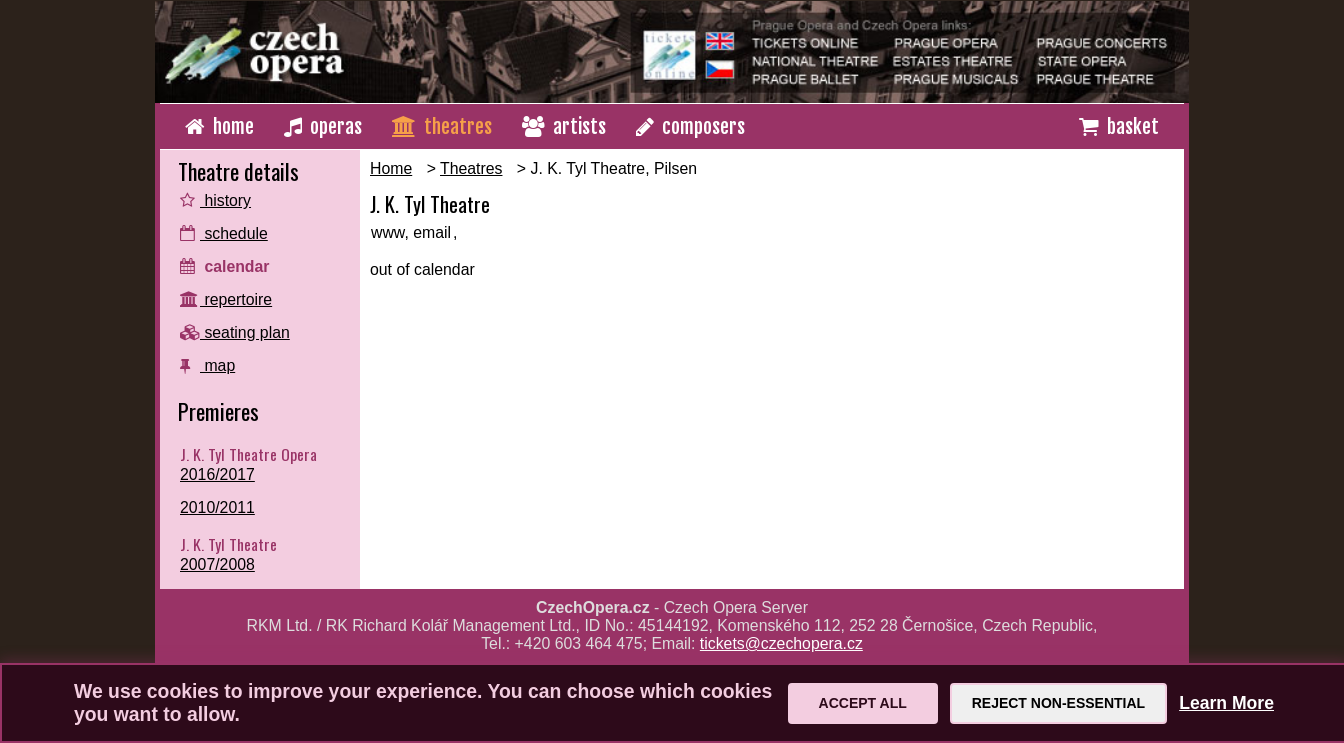 Image resolution: width=1344 pixels, height=743 pixels. Describe the element at coordinates (781, 643) in the screenshot. I see `tickets@czechopera.cz` at that location.